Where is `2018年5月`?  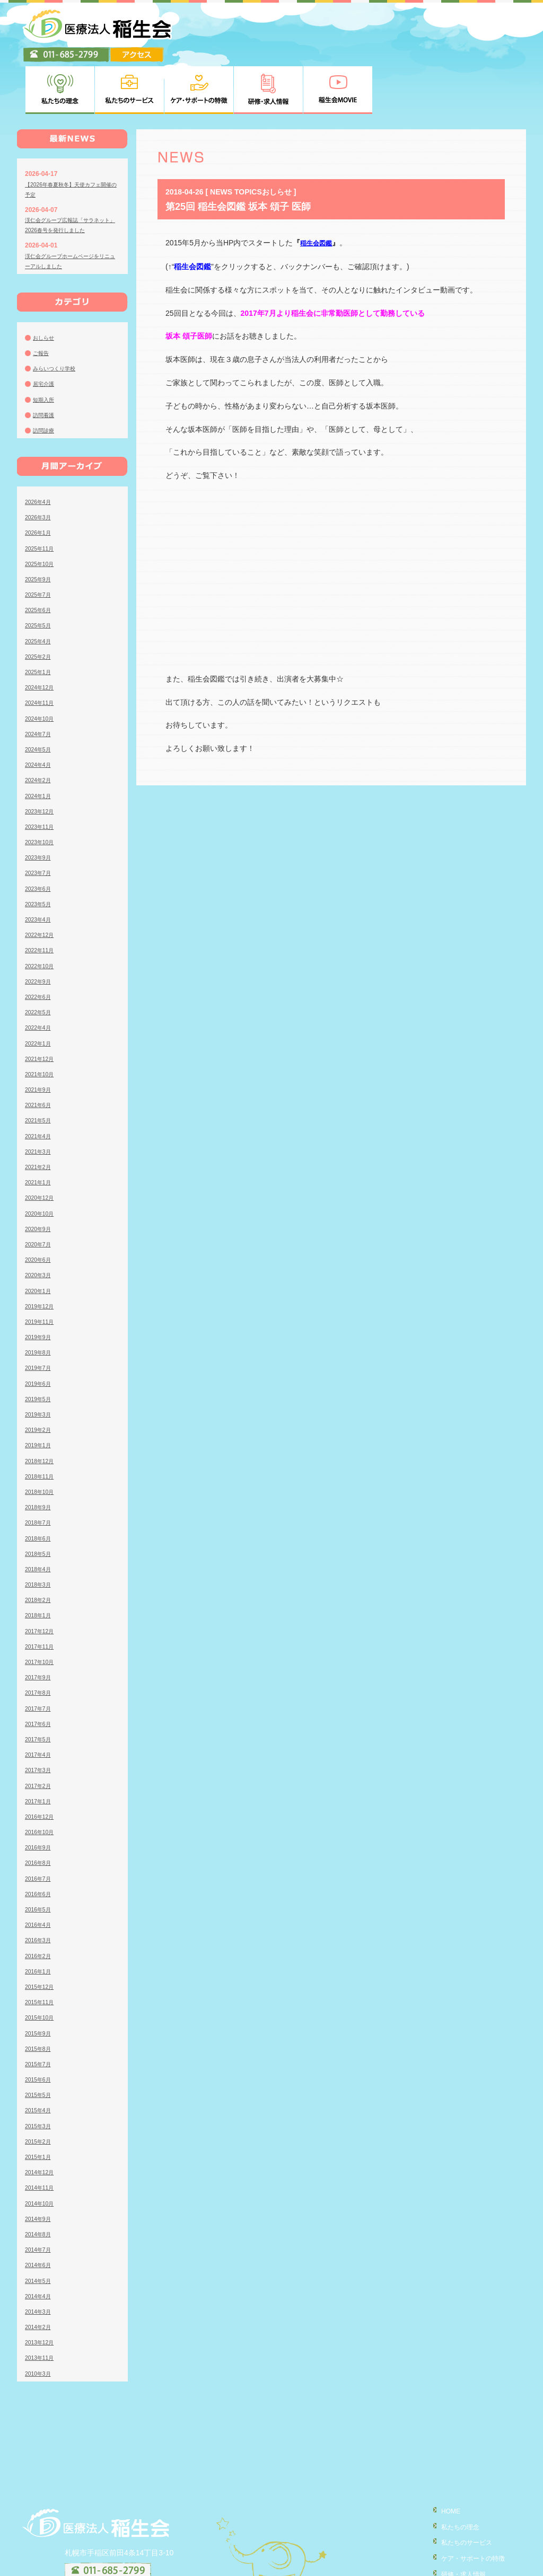
2018年5月 is located at coordinates (40, 1502).